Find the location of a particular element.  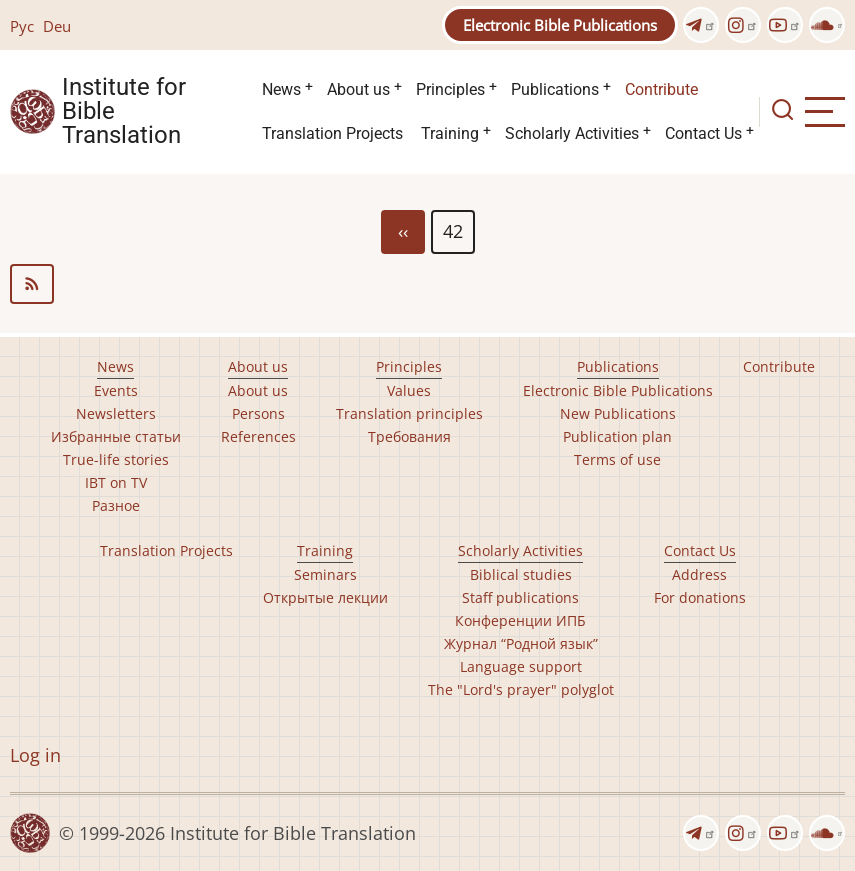

Language support is located at coordinates (521, 666).